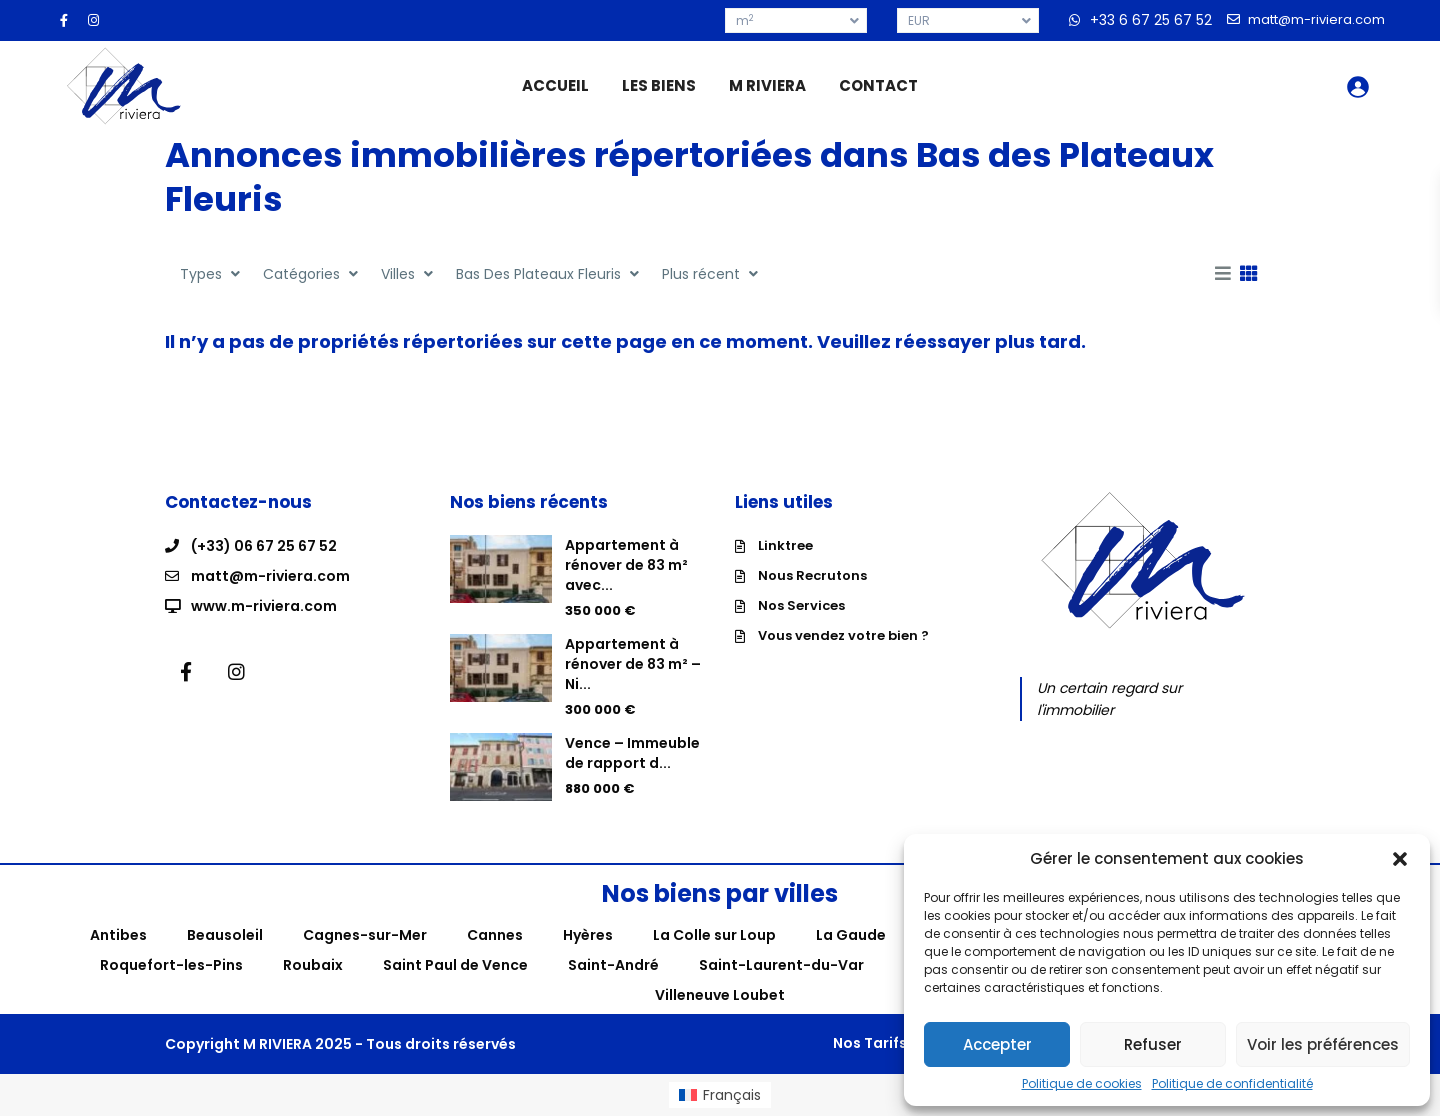 The height and width of the screenshot is (1116, 1440). What do you see at coordinates (843, 635) in the screenshot?
I see `Vous vendez votre bien ?` at bounding box center [843, 635].